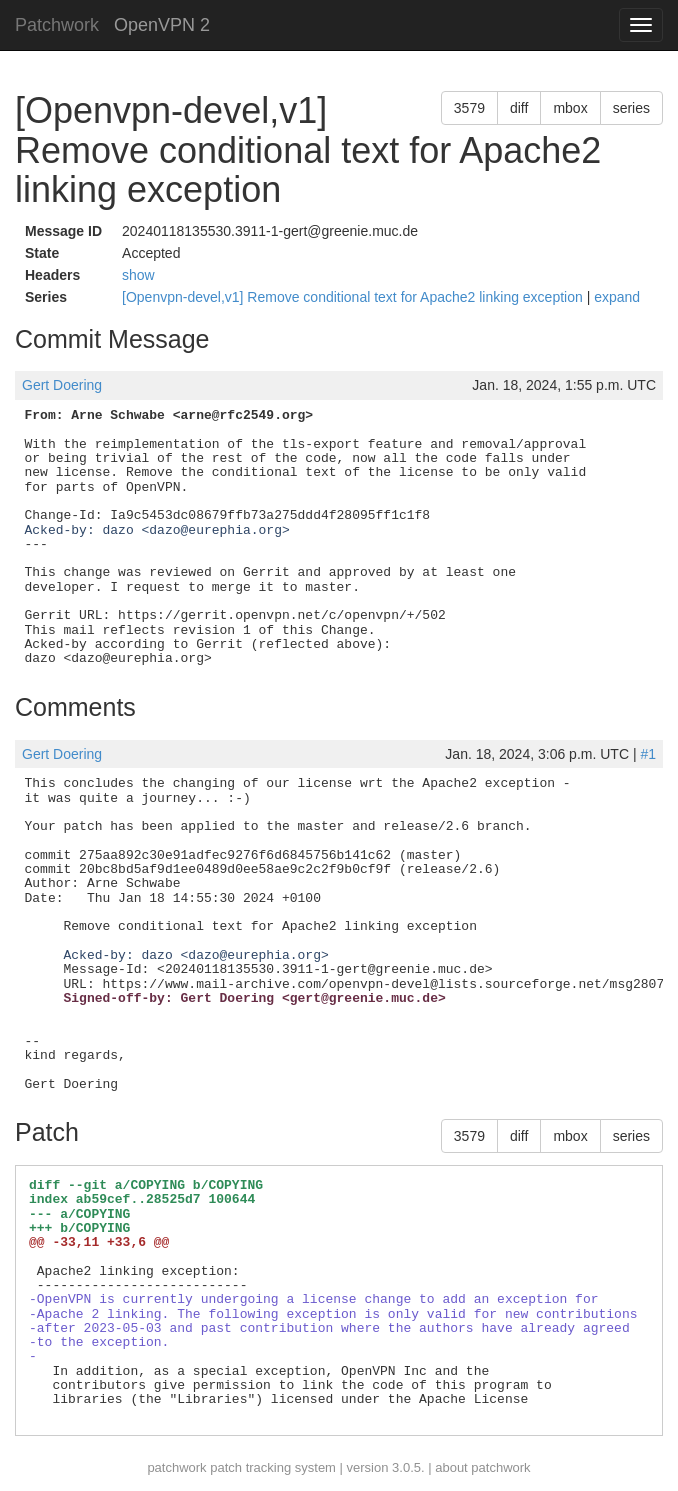 The image size is (678, 1491). Describe the element at coordinates (631, 108) in the screenshot. I see `series [button]` at that location.